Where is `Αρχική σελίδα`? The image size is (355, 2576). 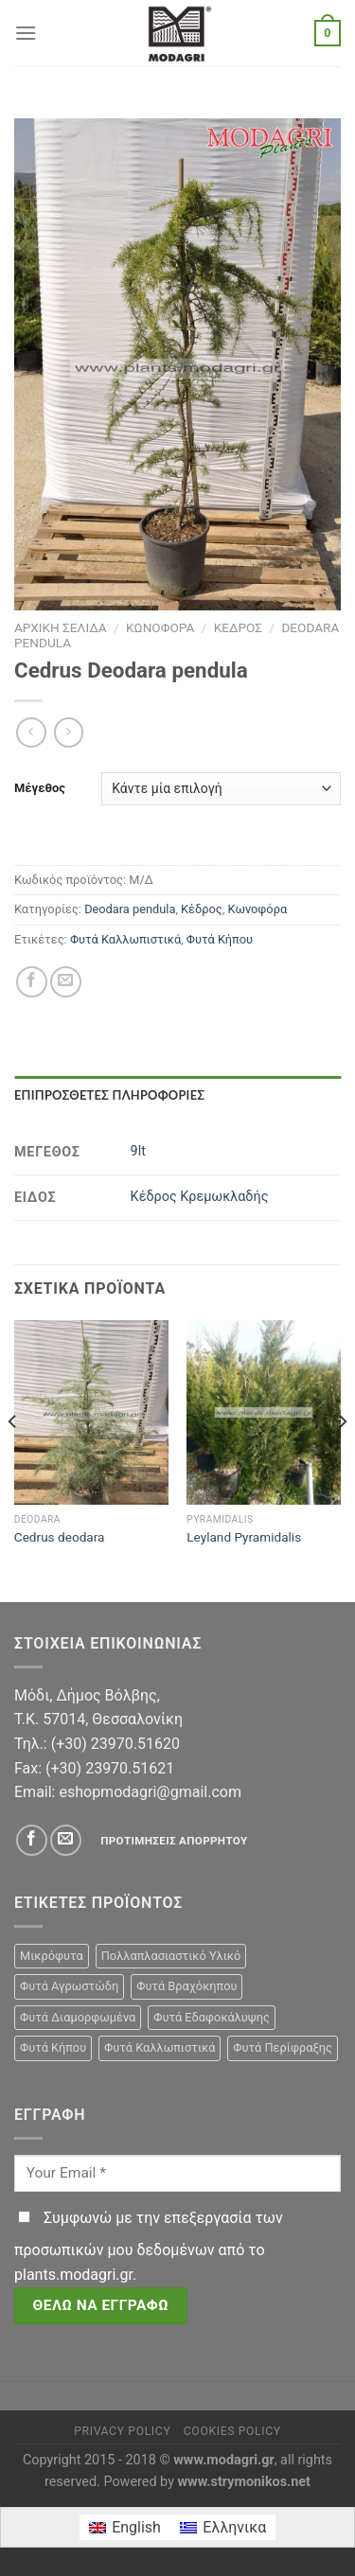 Αρχική σελίδα is located at coordinates (60, 627).